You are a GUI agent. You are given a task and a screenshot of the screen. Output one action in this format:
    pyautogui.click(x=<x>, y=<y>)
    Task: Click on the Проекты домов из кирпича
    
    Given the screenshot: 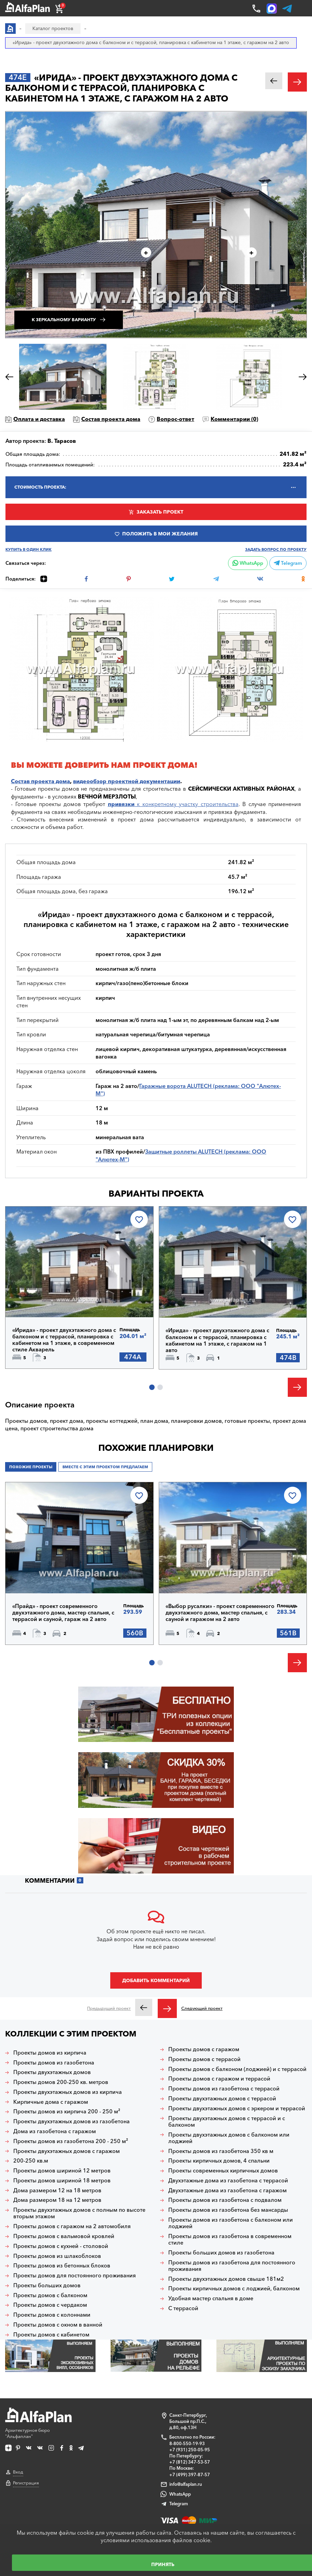 What is the action you would take?
    pyautogui.click(x=49, y=2052)
    